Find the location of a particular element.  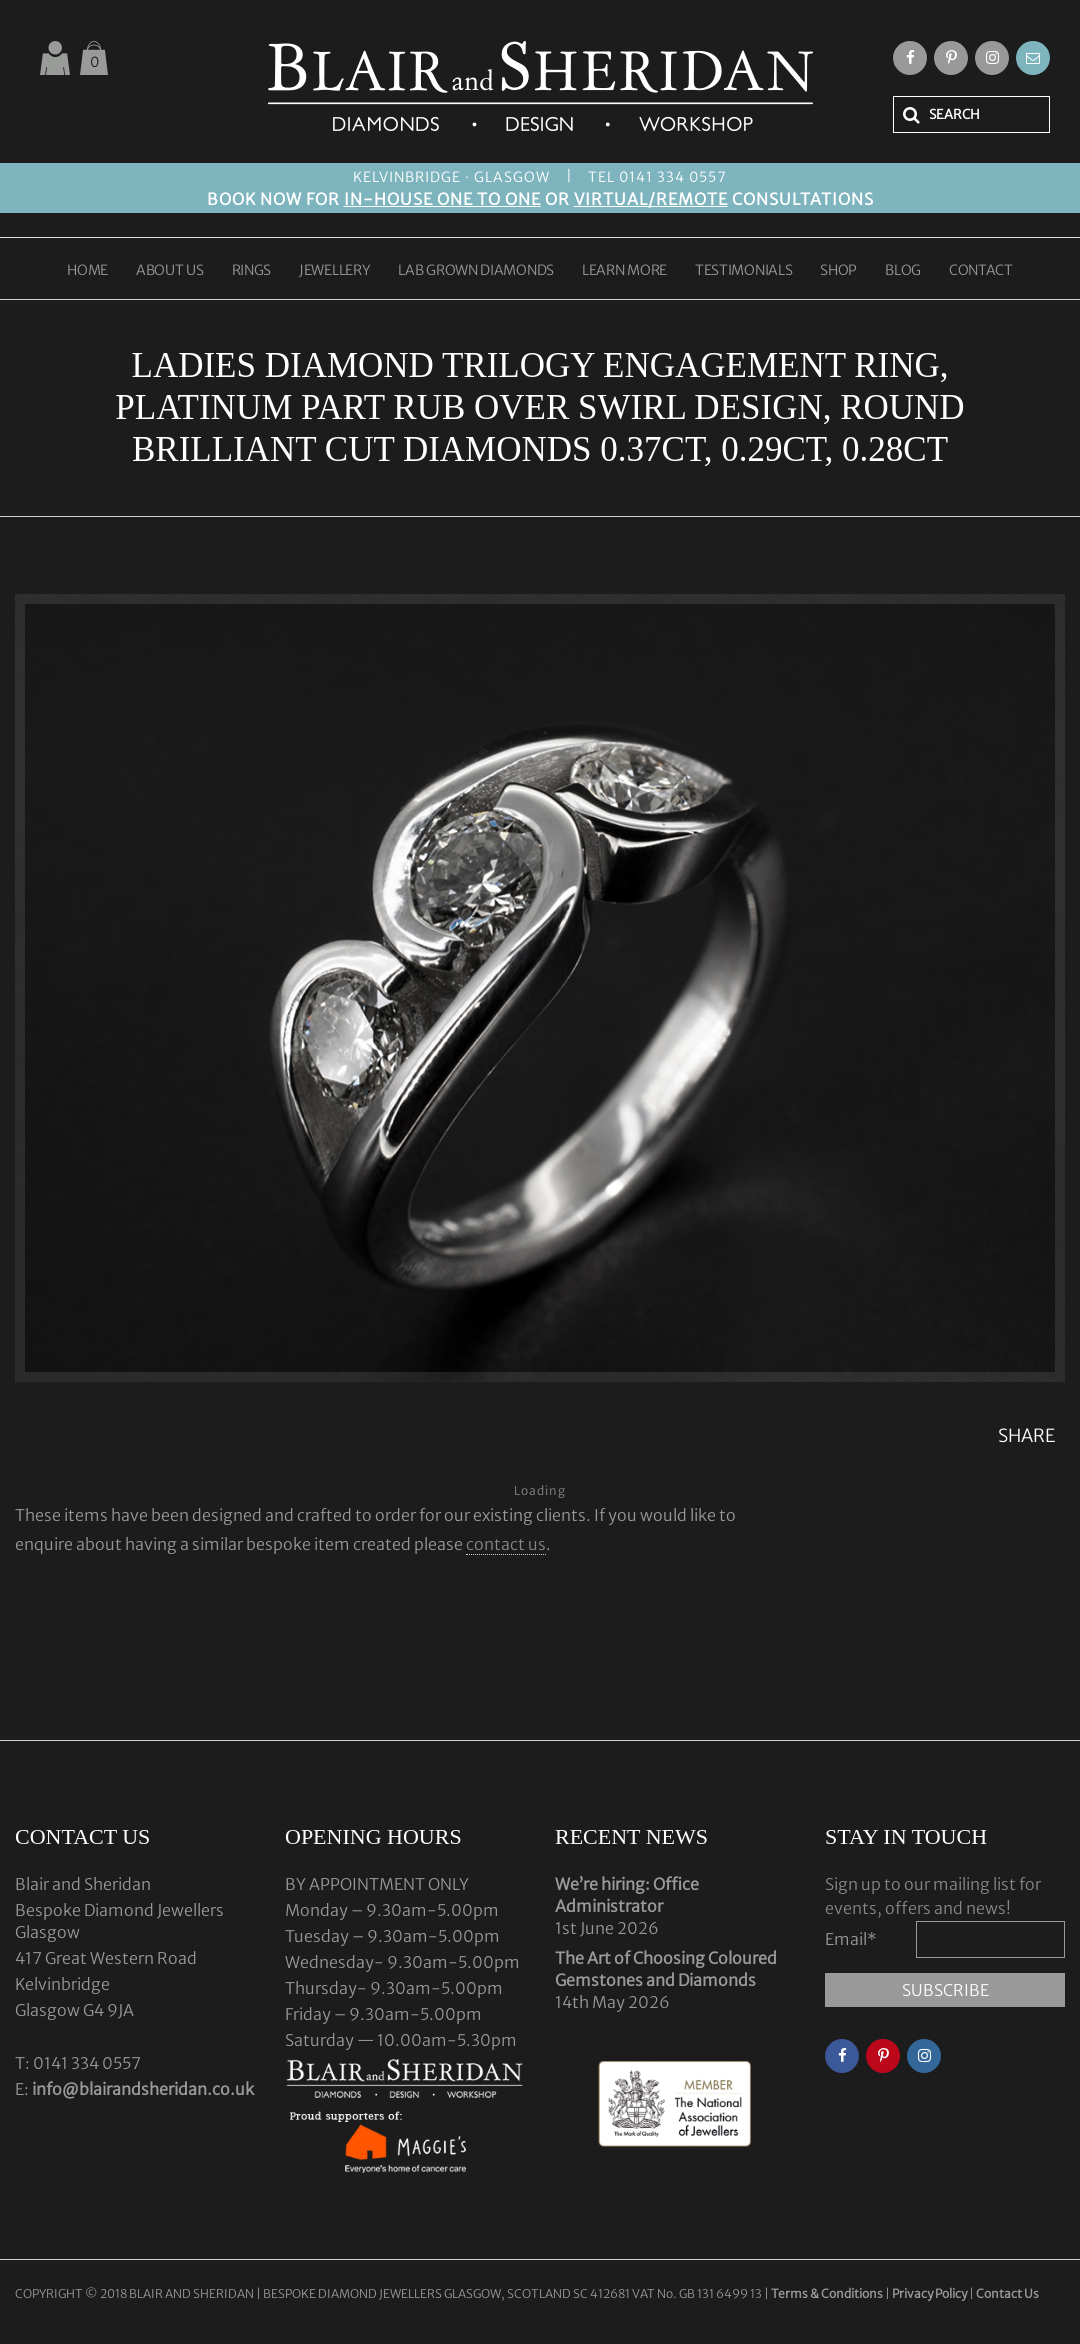

Email is located at coordinates (851, 1939).